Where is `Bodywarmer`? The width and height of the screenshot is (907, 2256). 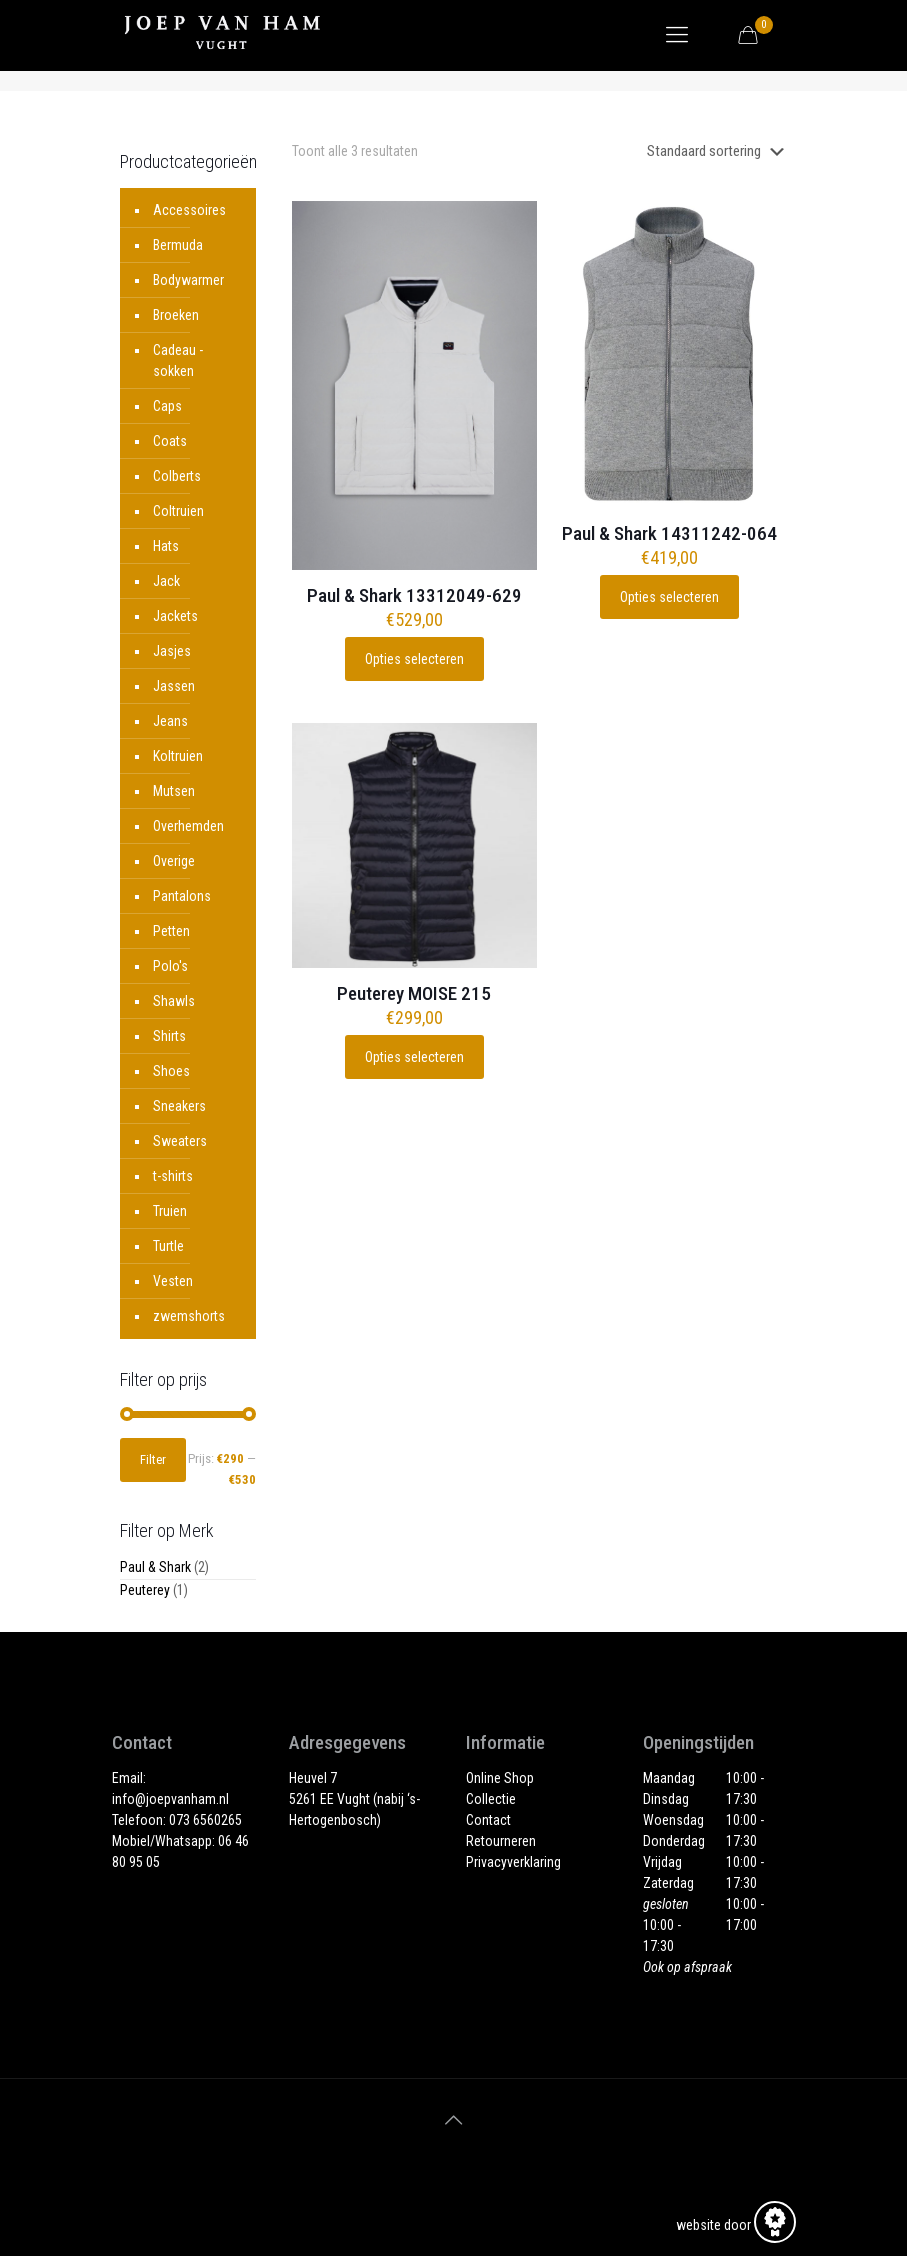 Bodywarmer is located at coordinates (188, 280).